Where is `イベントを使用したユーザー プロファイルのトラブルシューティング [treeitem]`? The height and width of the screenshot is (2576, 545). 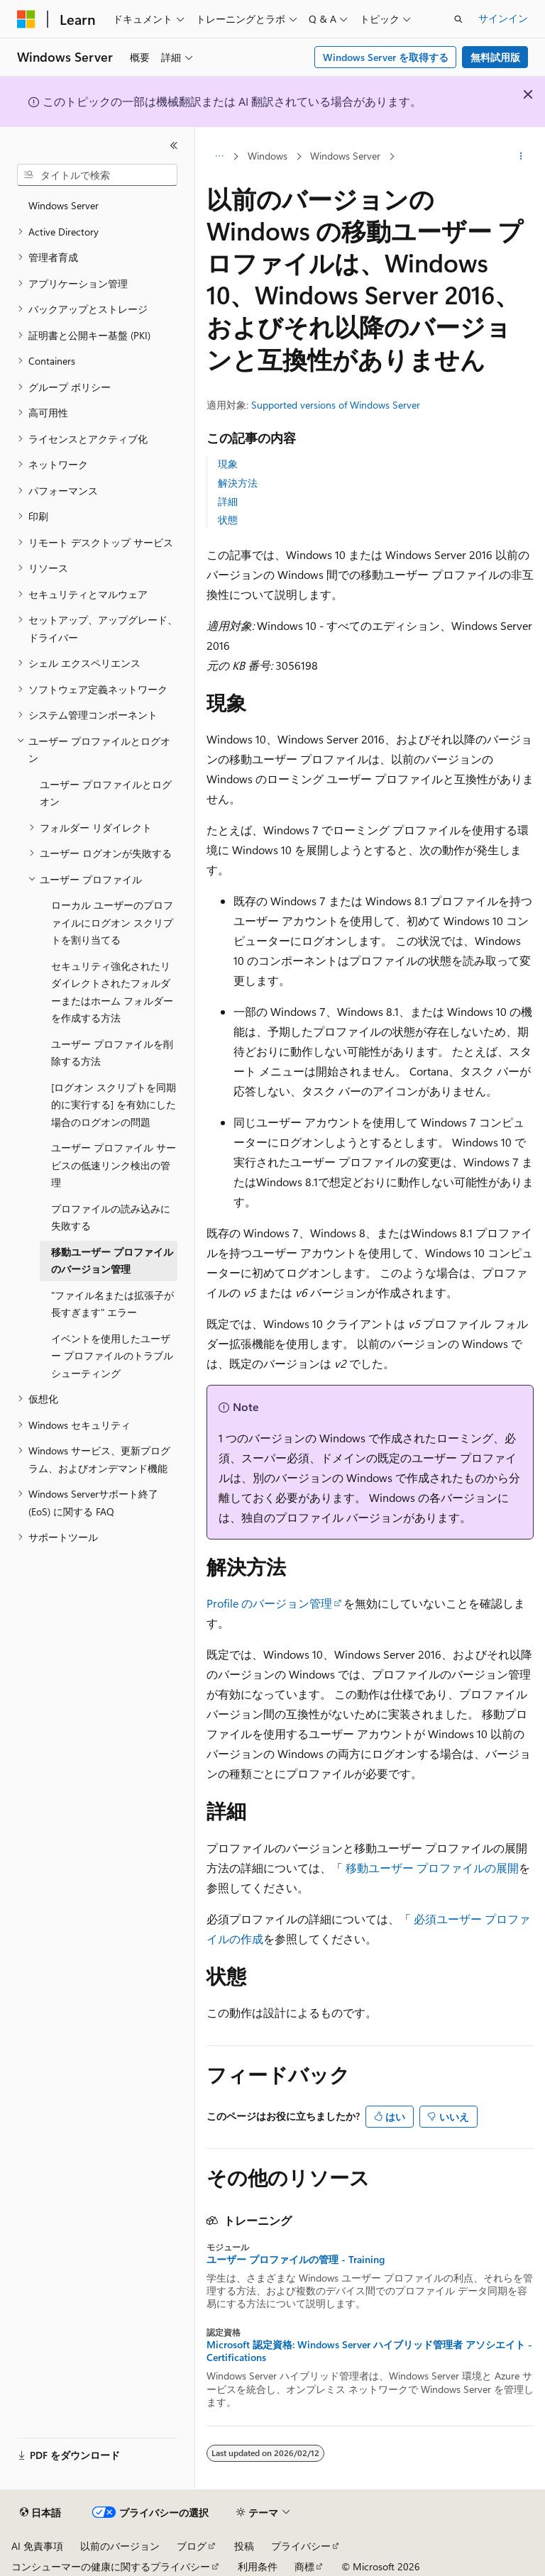
イベントを使用したユーザー プロファイルのトラブルシューティング [treeitem] is located at coordinates (112, 1356).